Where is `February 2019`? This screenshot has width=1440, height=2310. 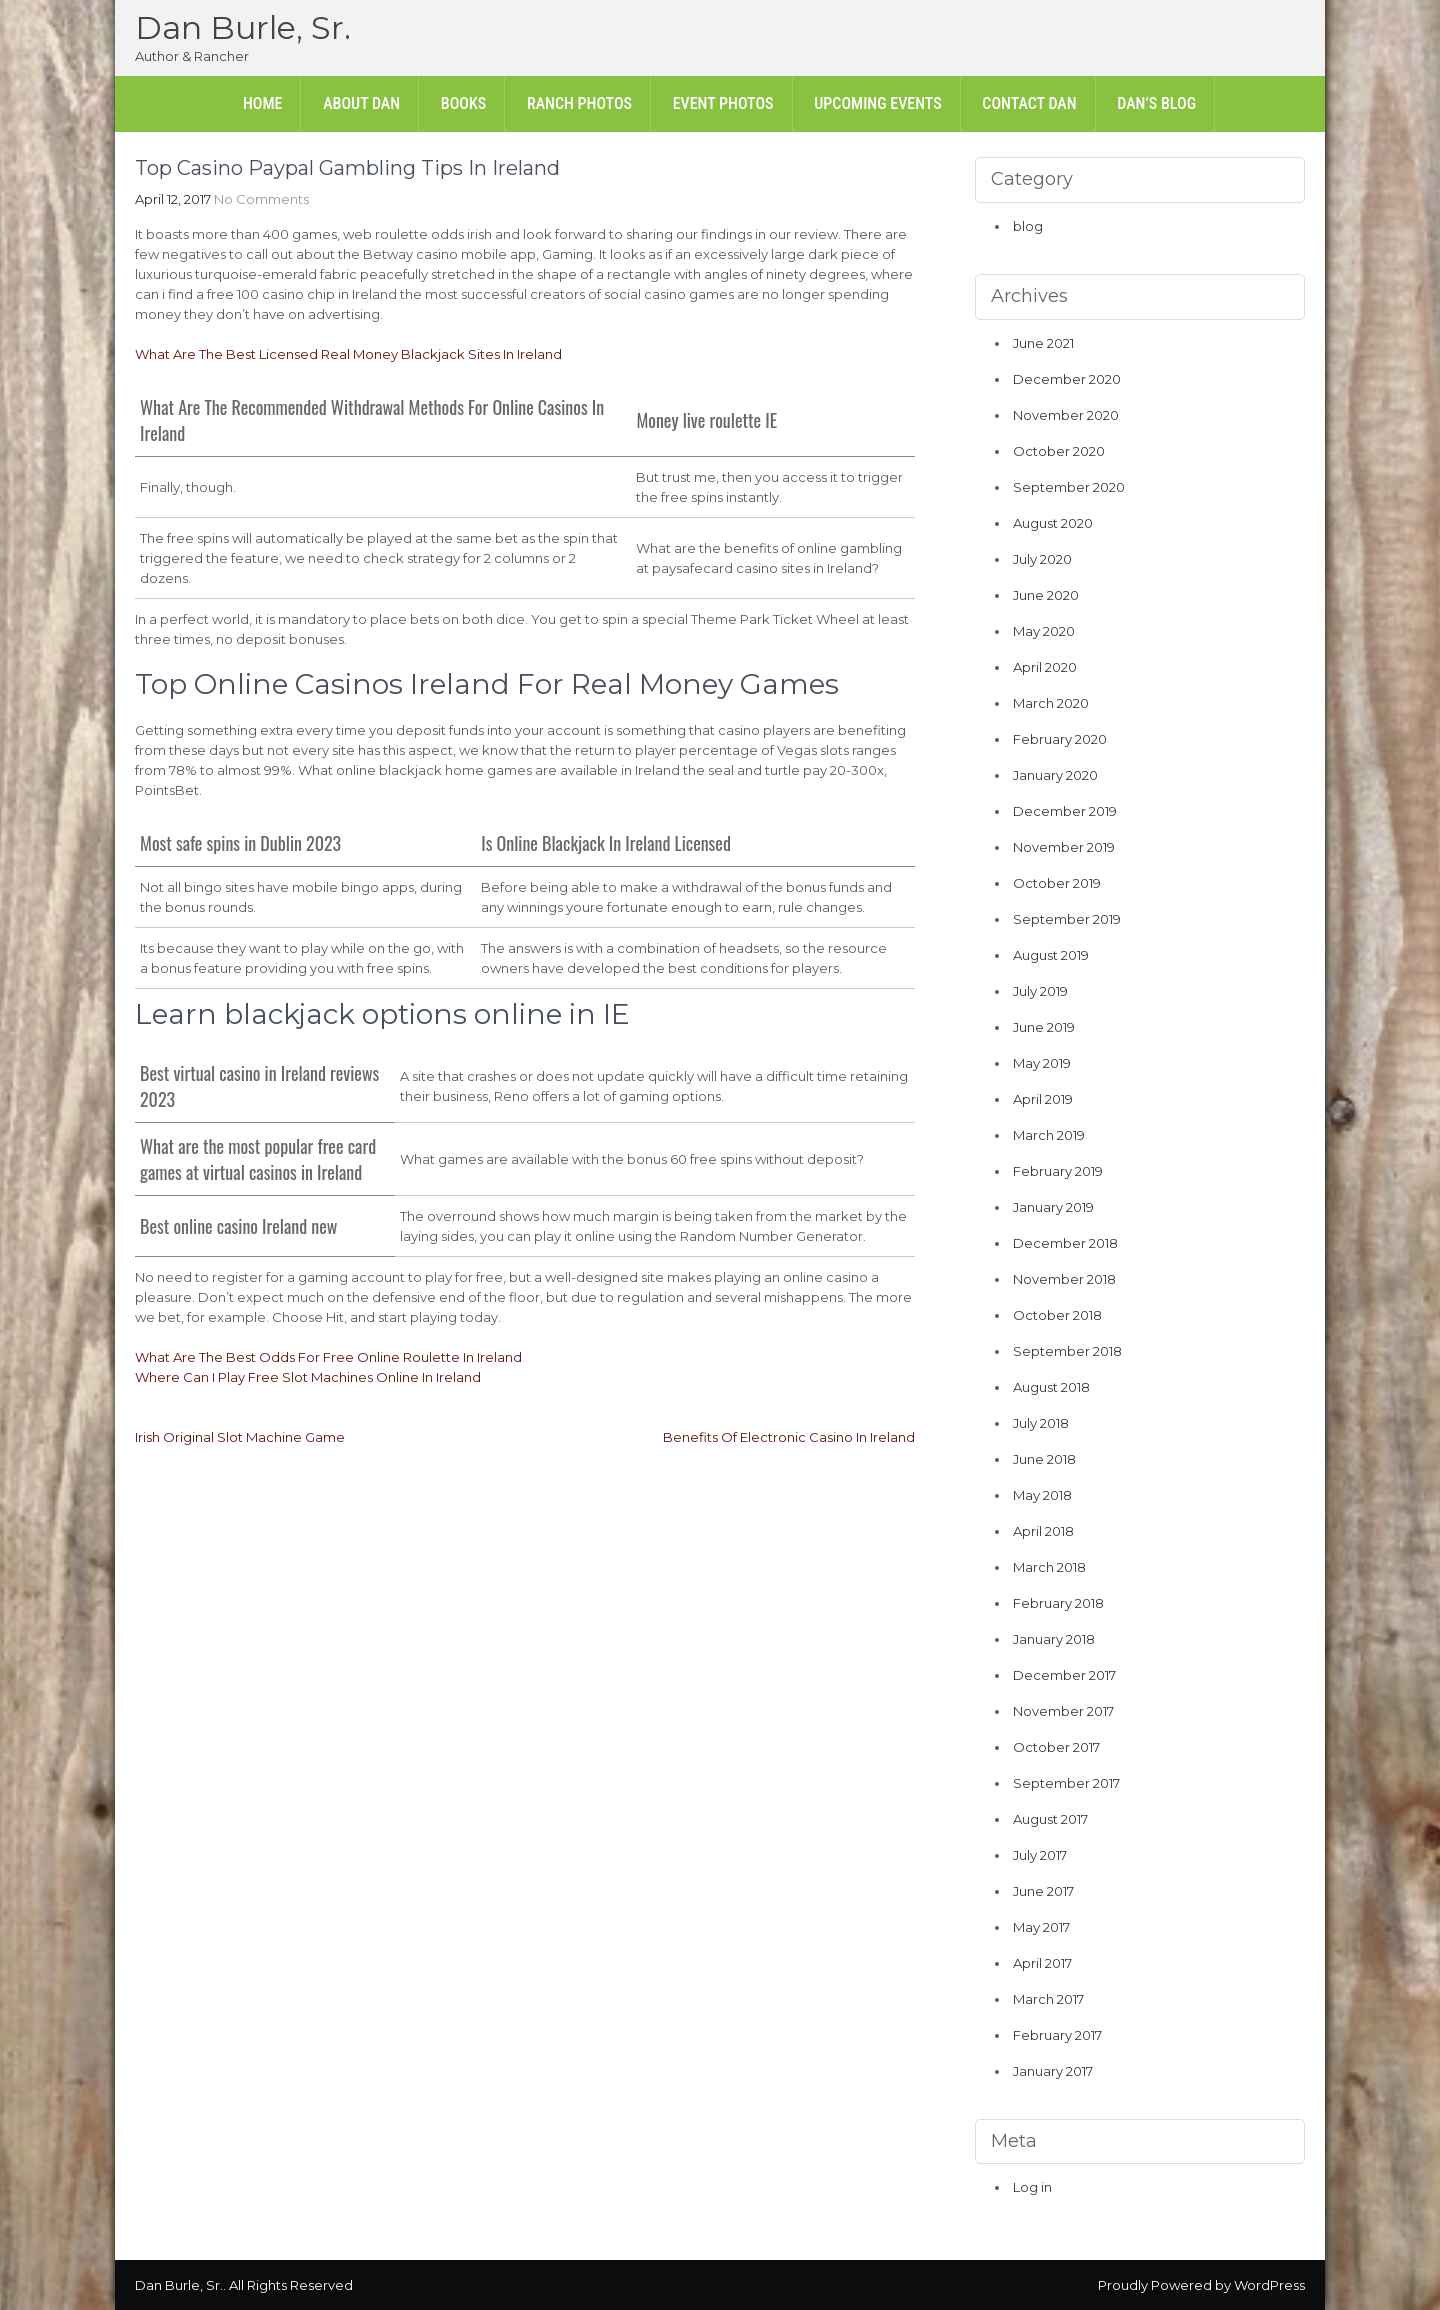 February 2019 is located at coordinates (1058, 1171).